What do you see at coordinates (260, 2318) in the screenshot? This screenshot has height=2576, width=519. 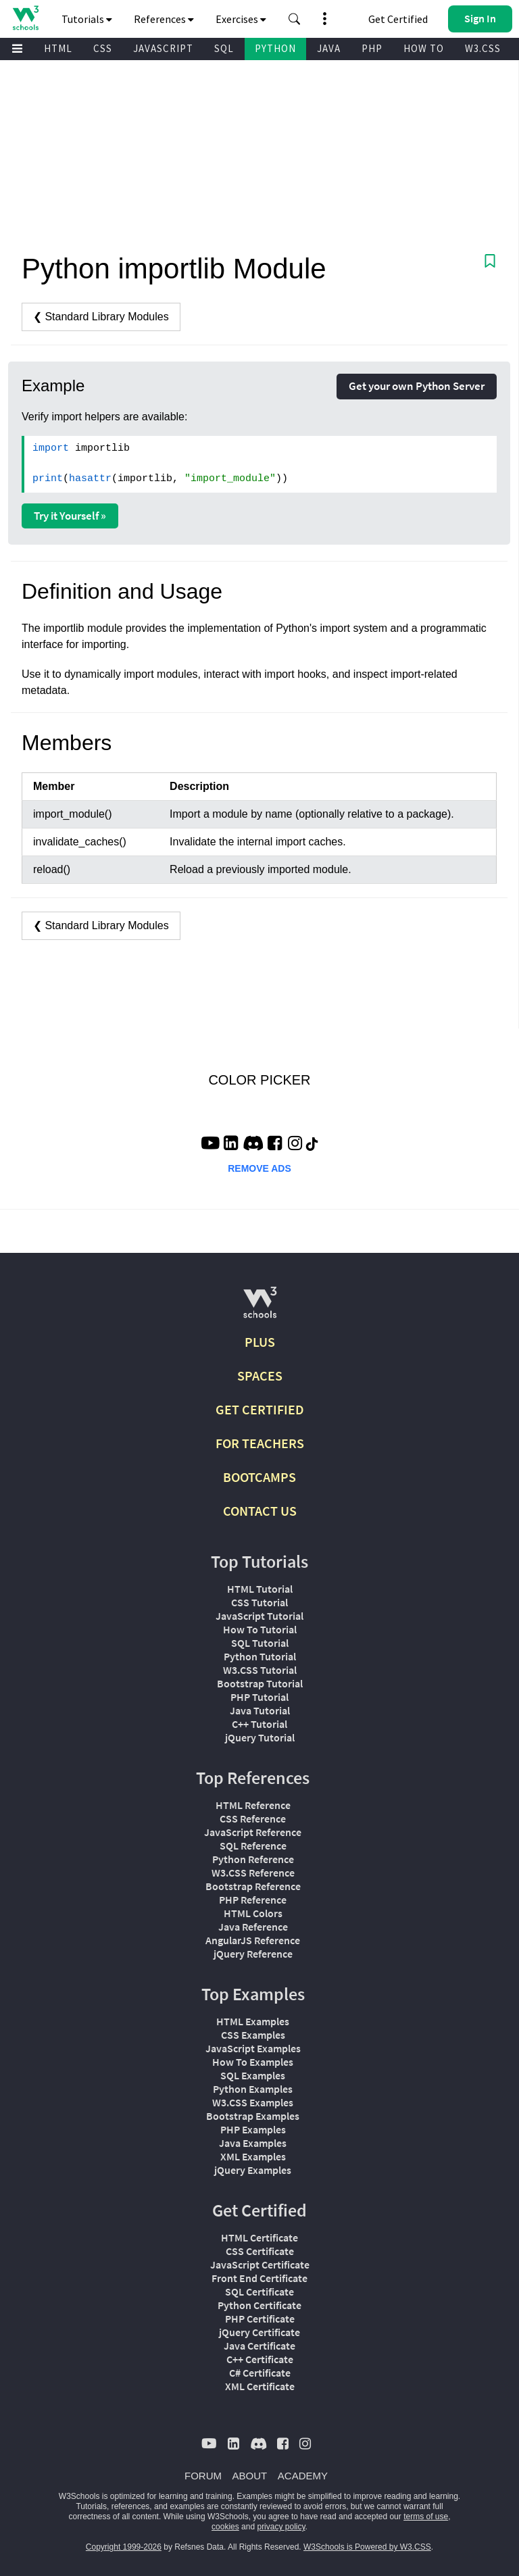 I see `PHP Certificate` at bounding box center [260, 2318].